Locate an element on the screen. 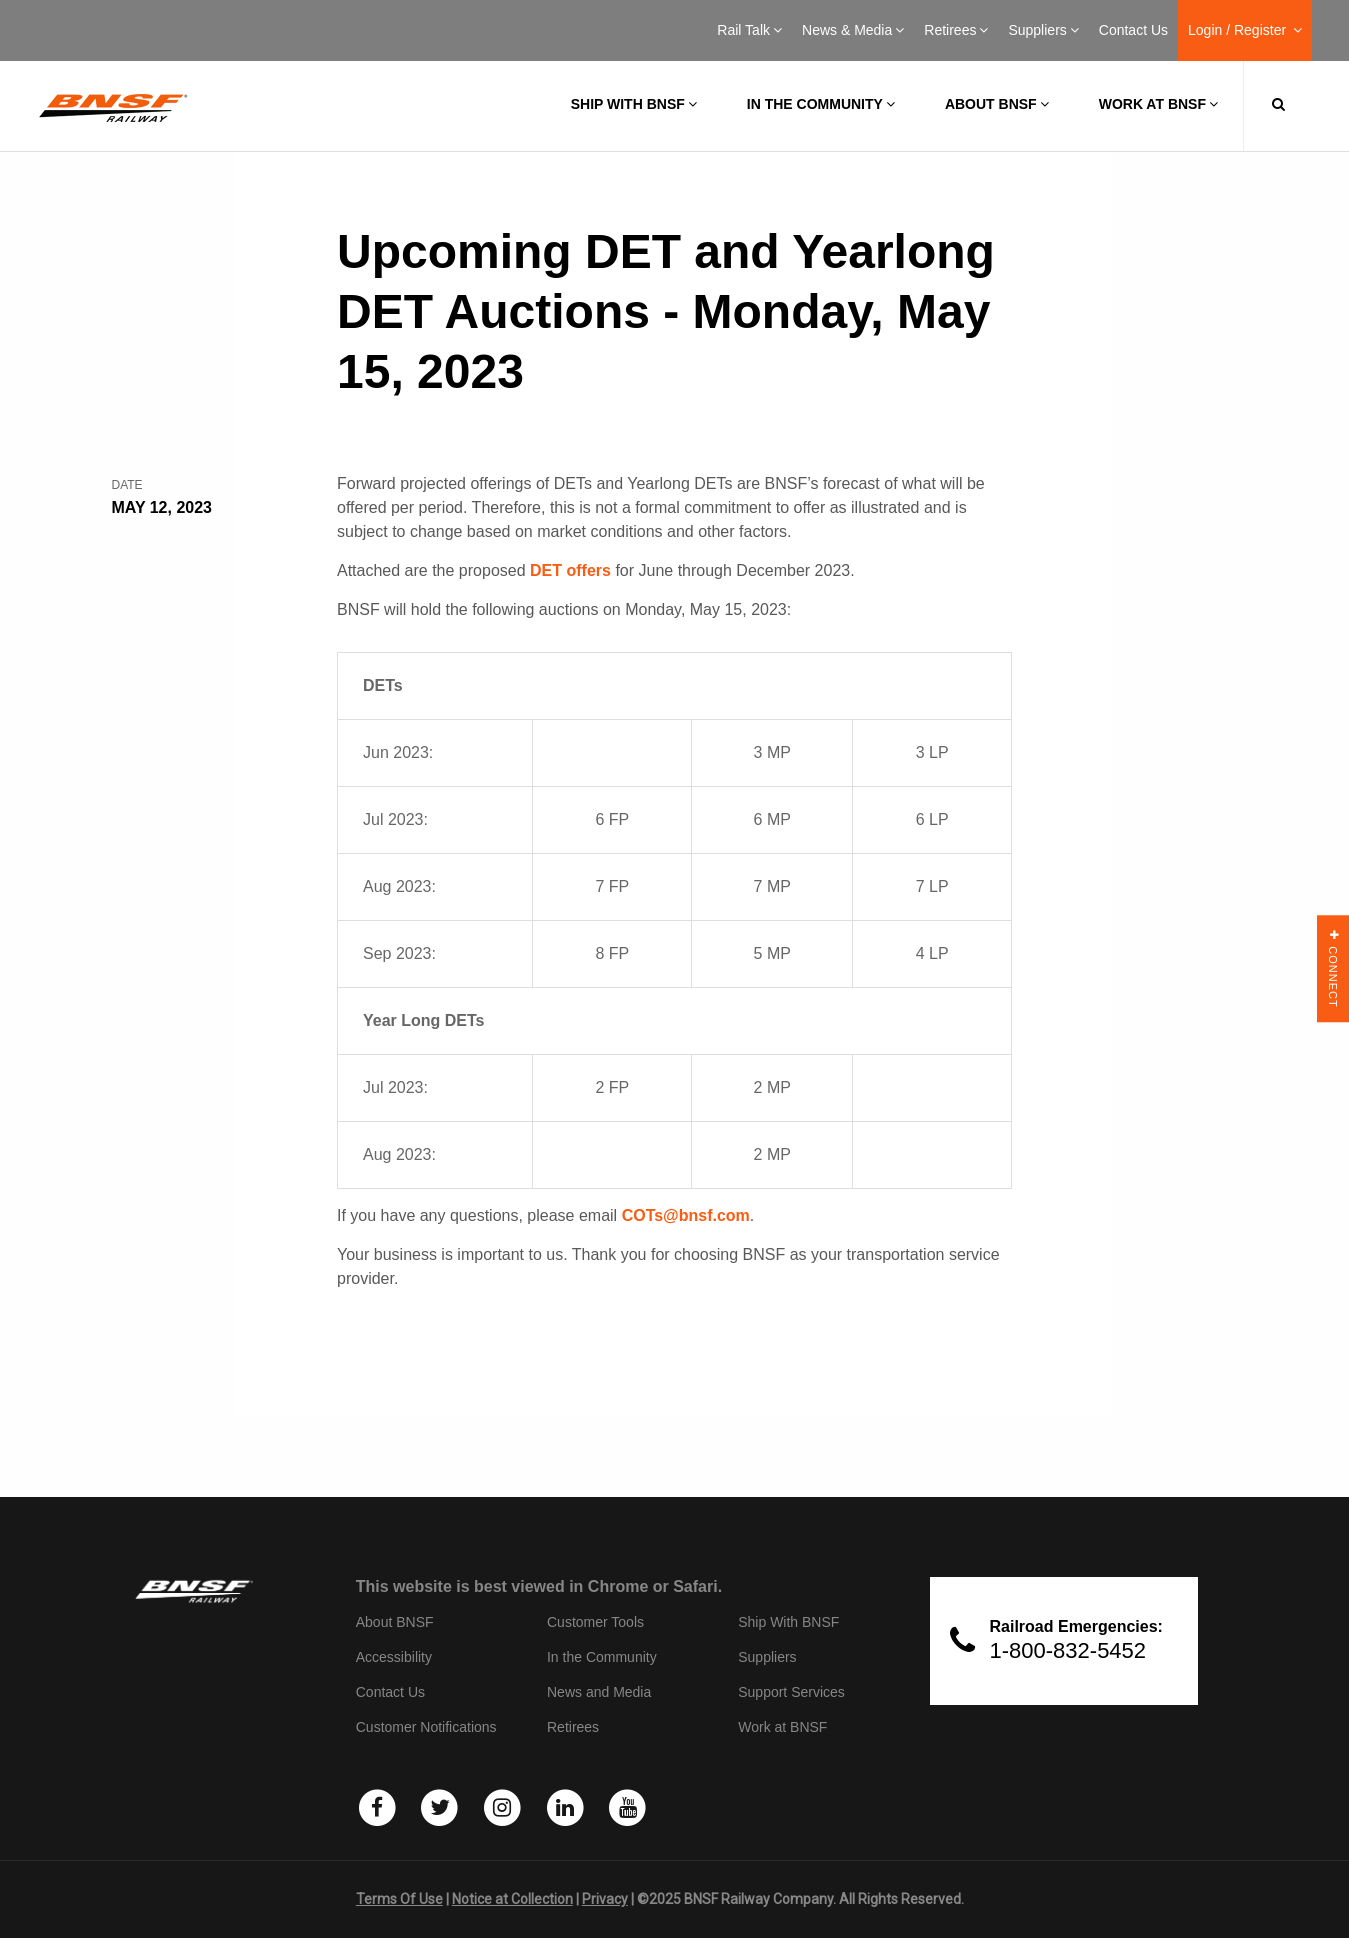 The width and height of the screenshot is (1349, 1938). Customer Notifications is located at coordinates (426, 1727).